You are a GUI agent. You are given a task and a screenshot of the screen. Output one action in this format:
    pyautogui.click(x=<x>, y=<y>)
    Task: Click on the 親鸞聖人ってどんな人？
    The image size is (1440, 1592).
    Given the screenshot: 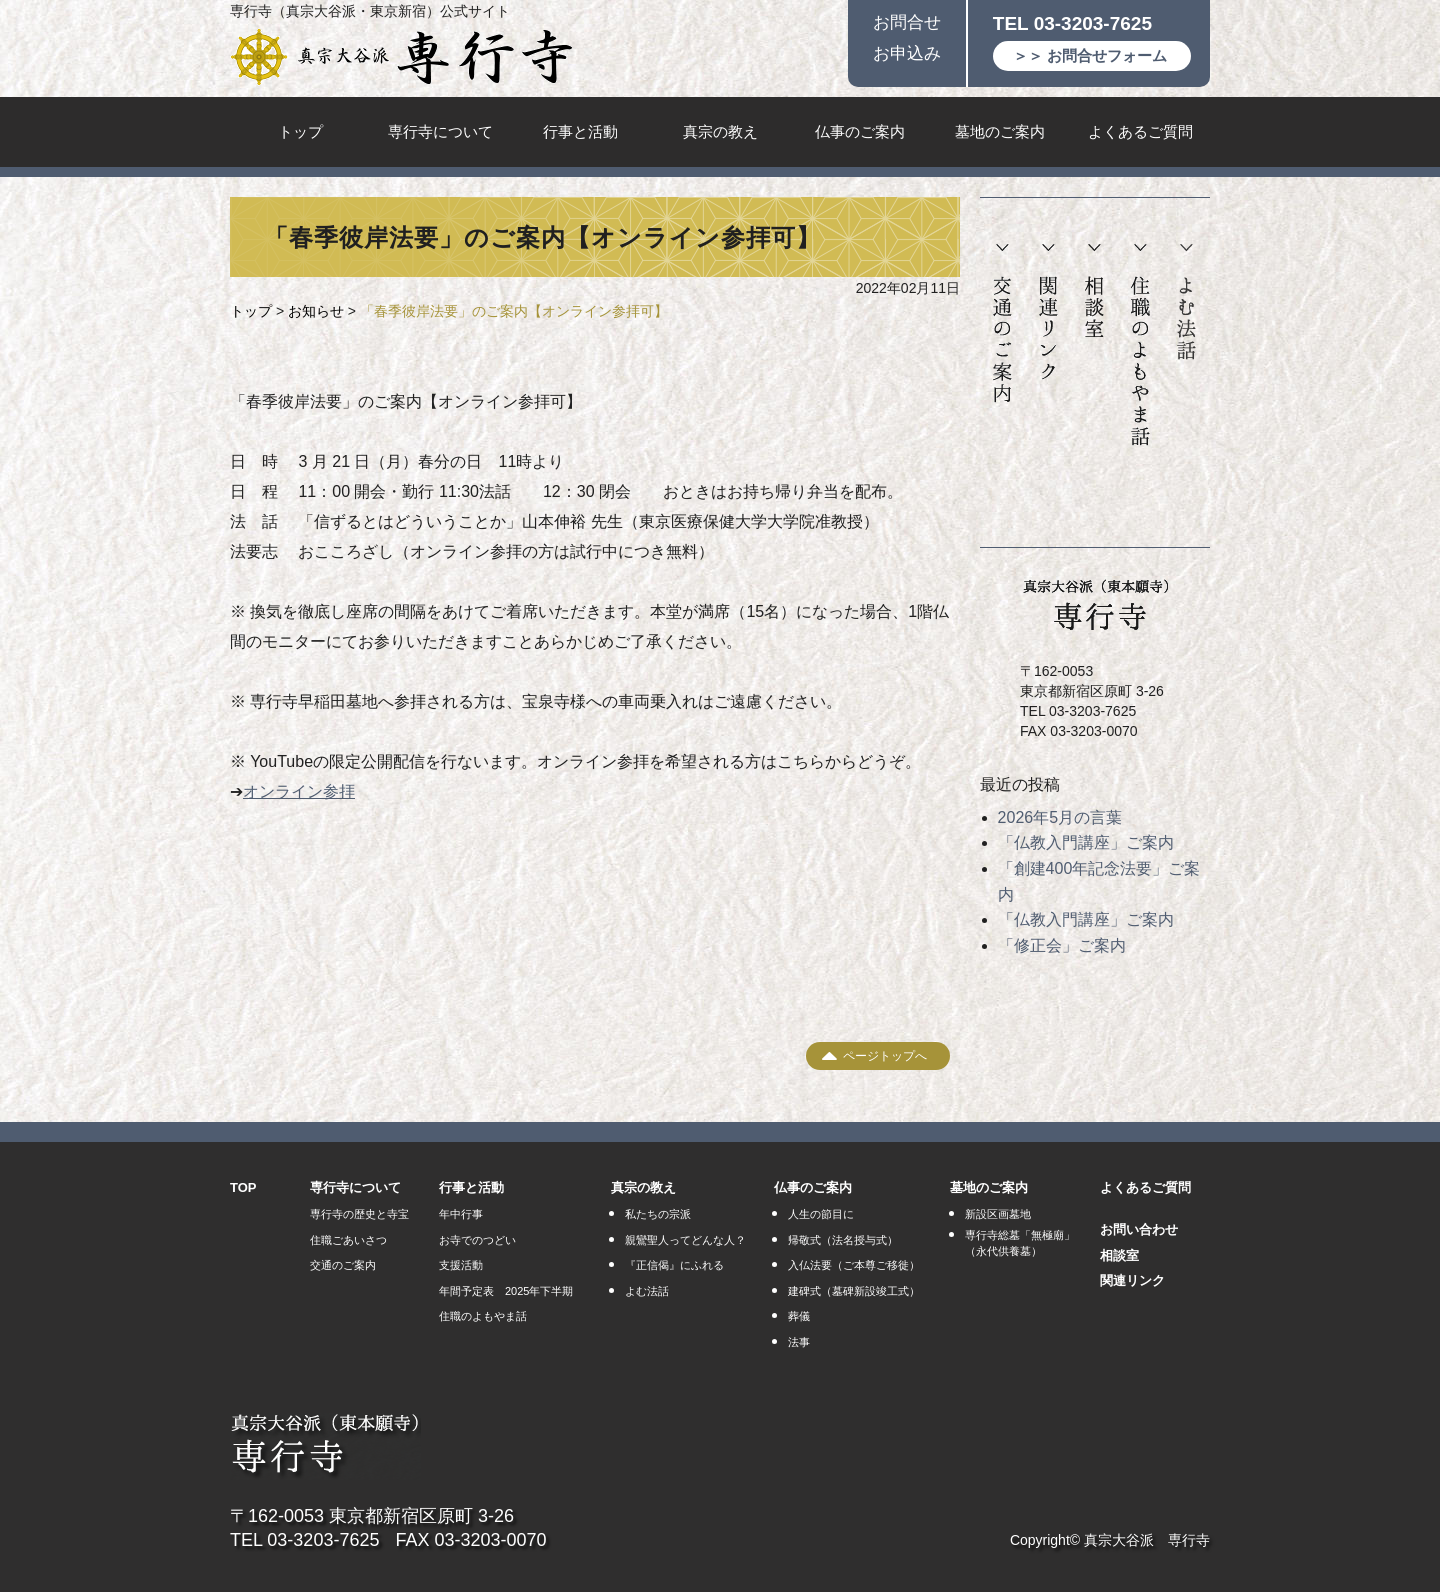 What is the action you would take?
    pyautogui.click(x=685, y=1240)
    